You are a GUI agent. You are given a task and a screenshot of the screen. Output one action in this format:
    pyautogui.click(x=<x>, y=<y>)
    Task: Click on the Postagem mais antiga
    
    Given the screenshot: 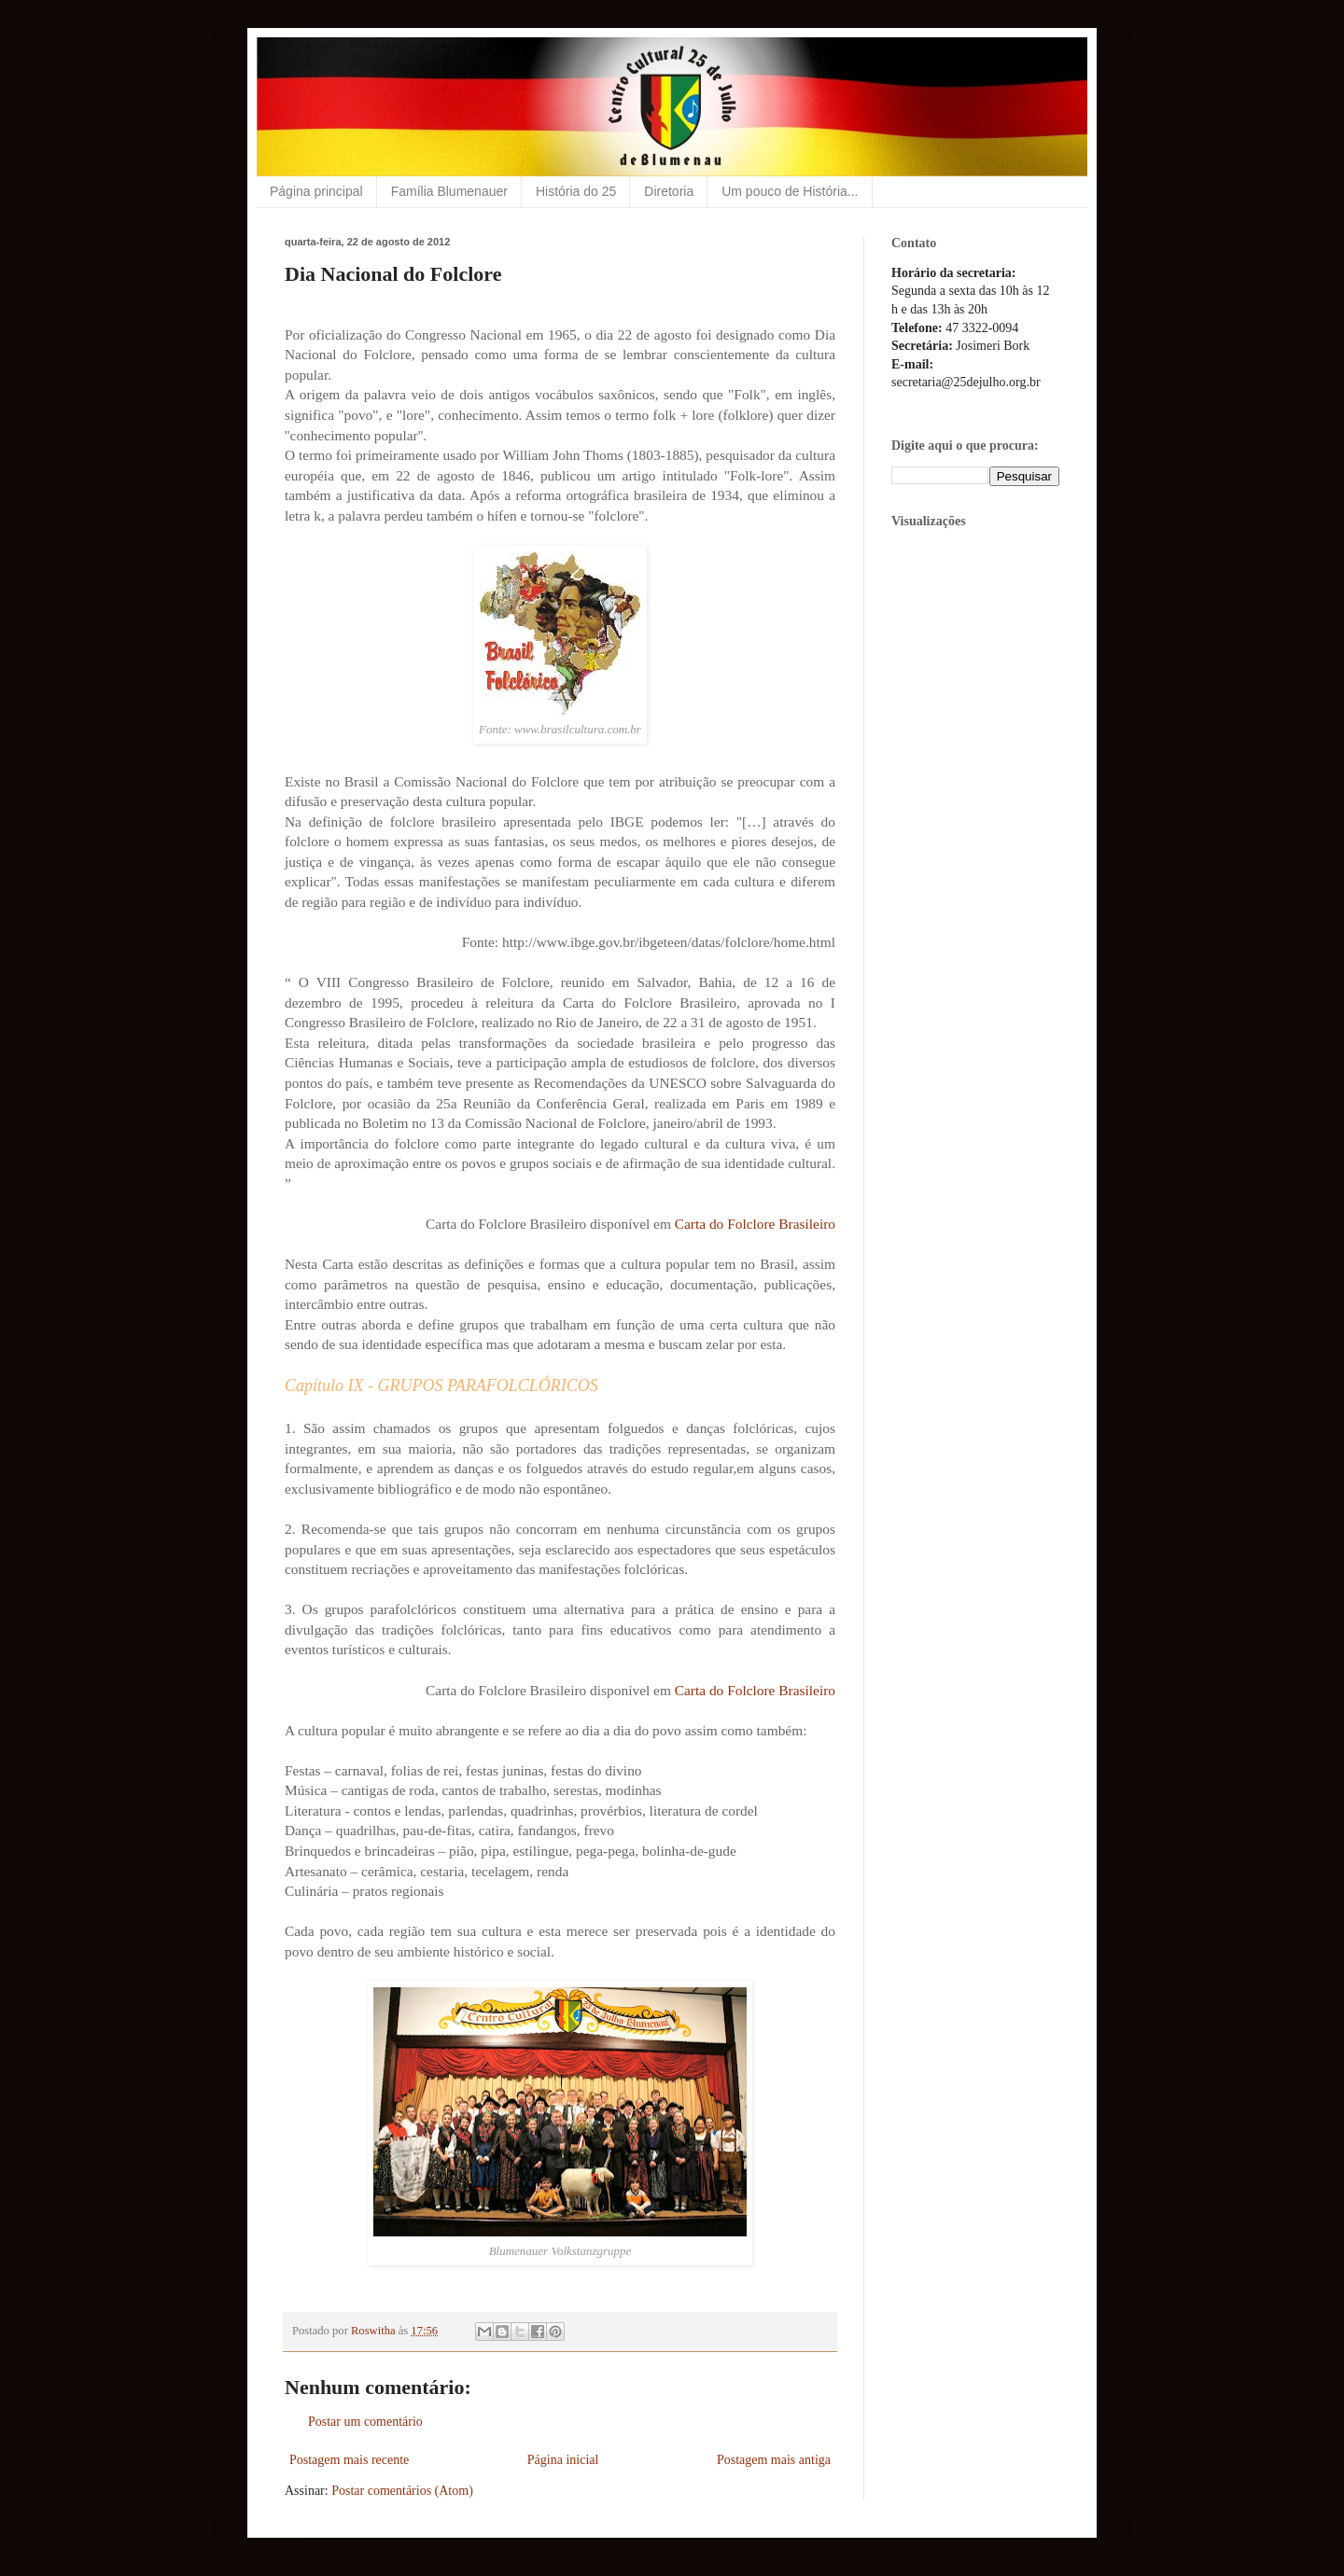 What is the action you would take?
    pyautogui.click(x=774, y=2460)
    